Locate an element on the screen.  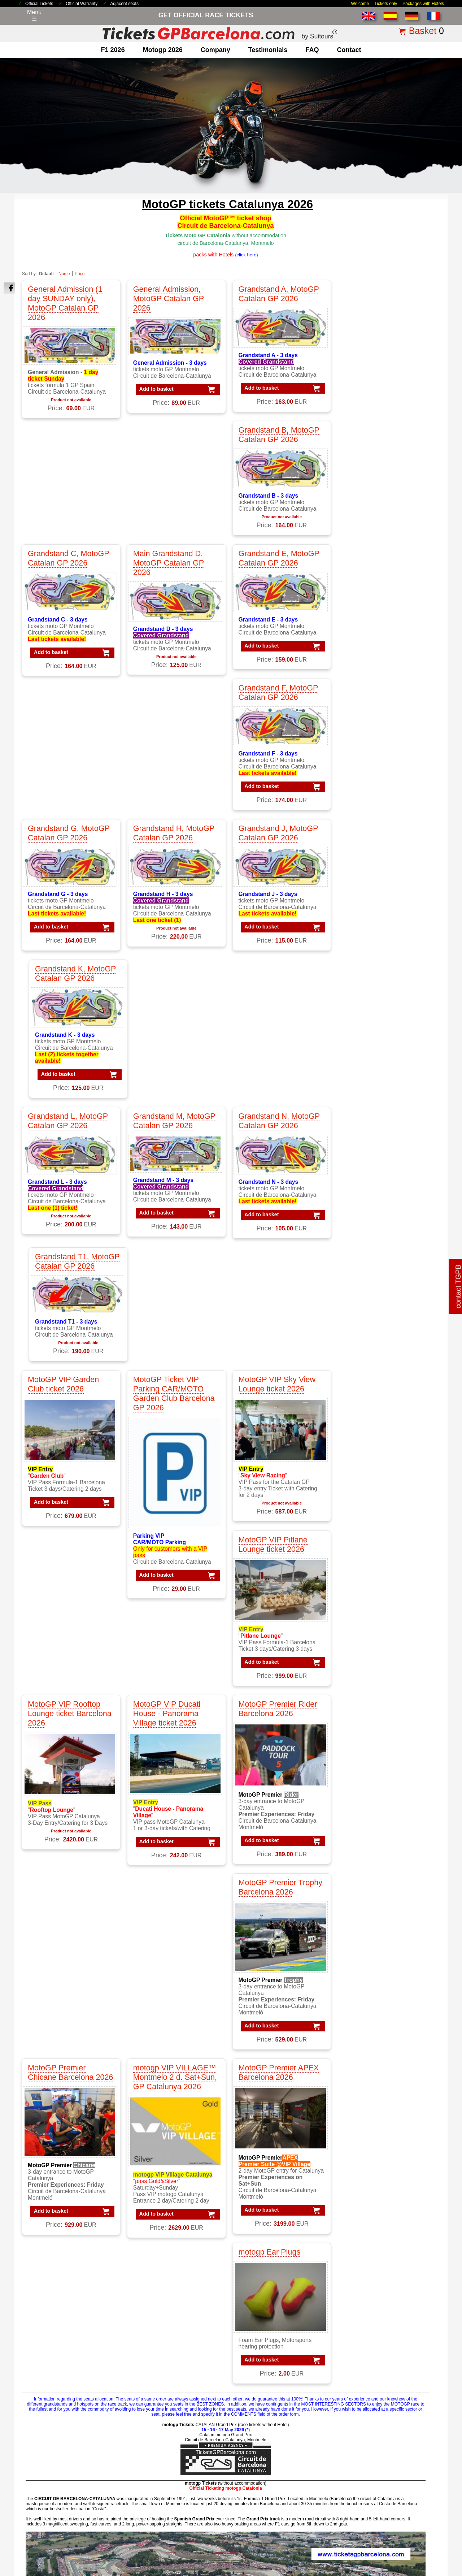
MotoGP testimonials is located at coordinates (161, 2376).